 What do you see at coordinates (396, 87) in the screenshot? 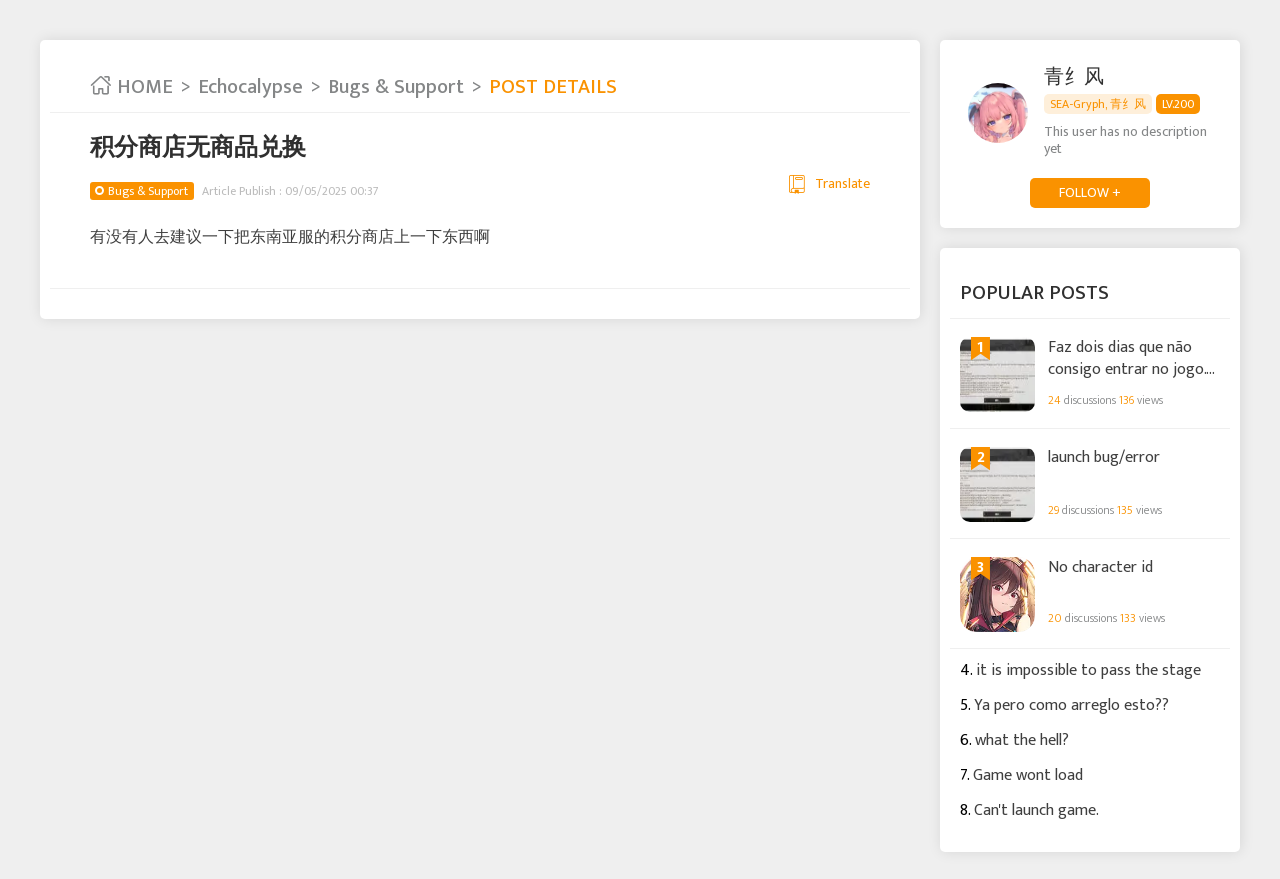
I see `Bugs & Support` at bounding box center [396, 87].